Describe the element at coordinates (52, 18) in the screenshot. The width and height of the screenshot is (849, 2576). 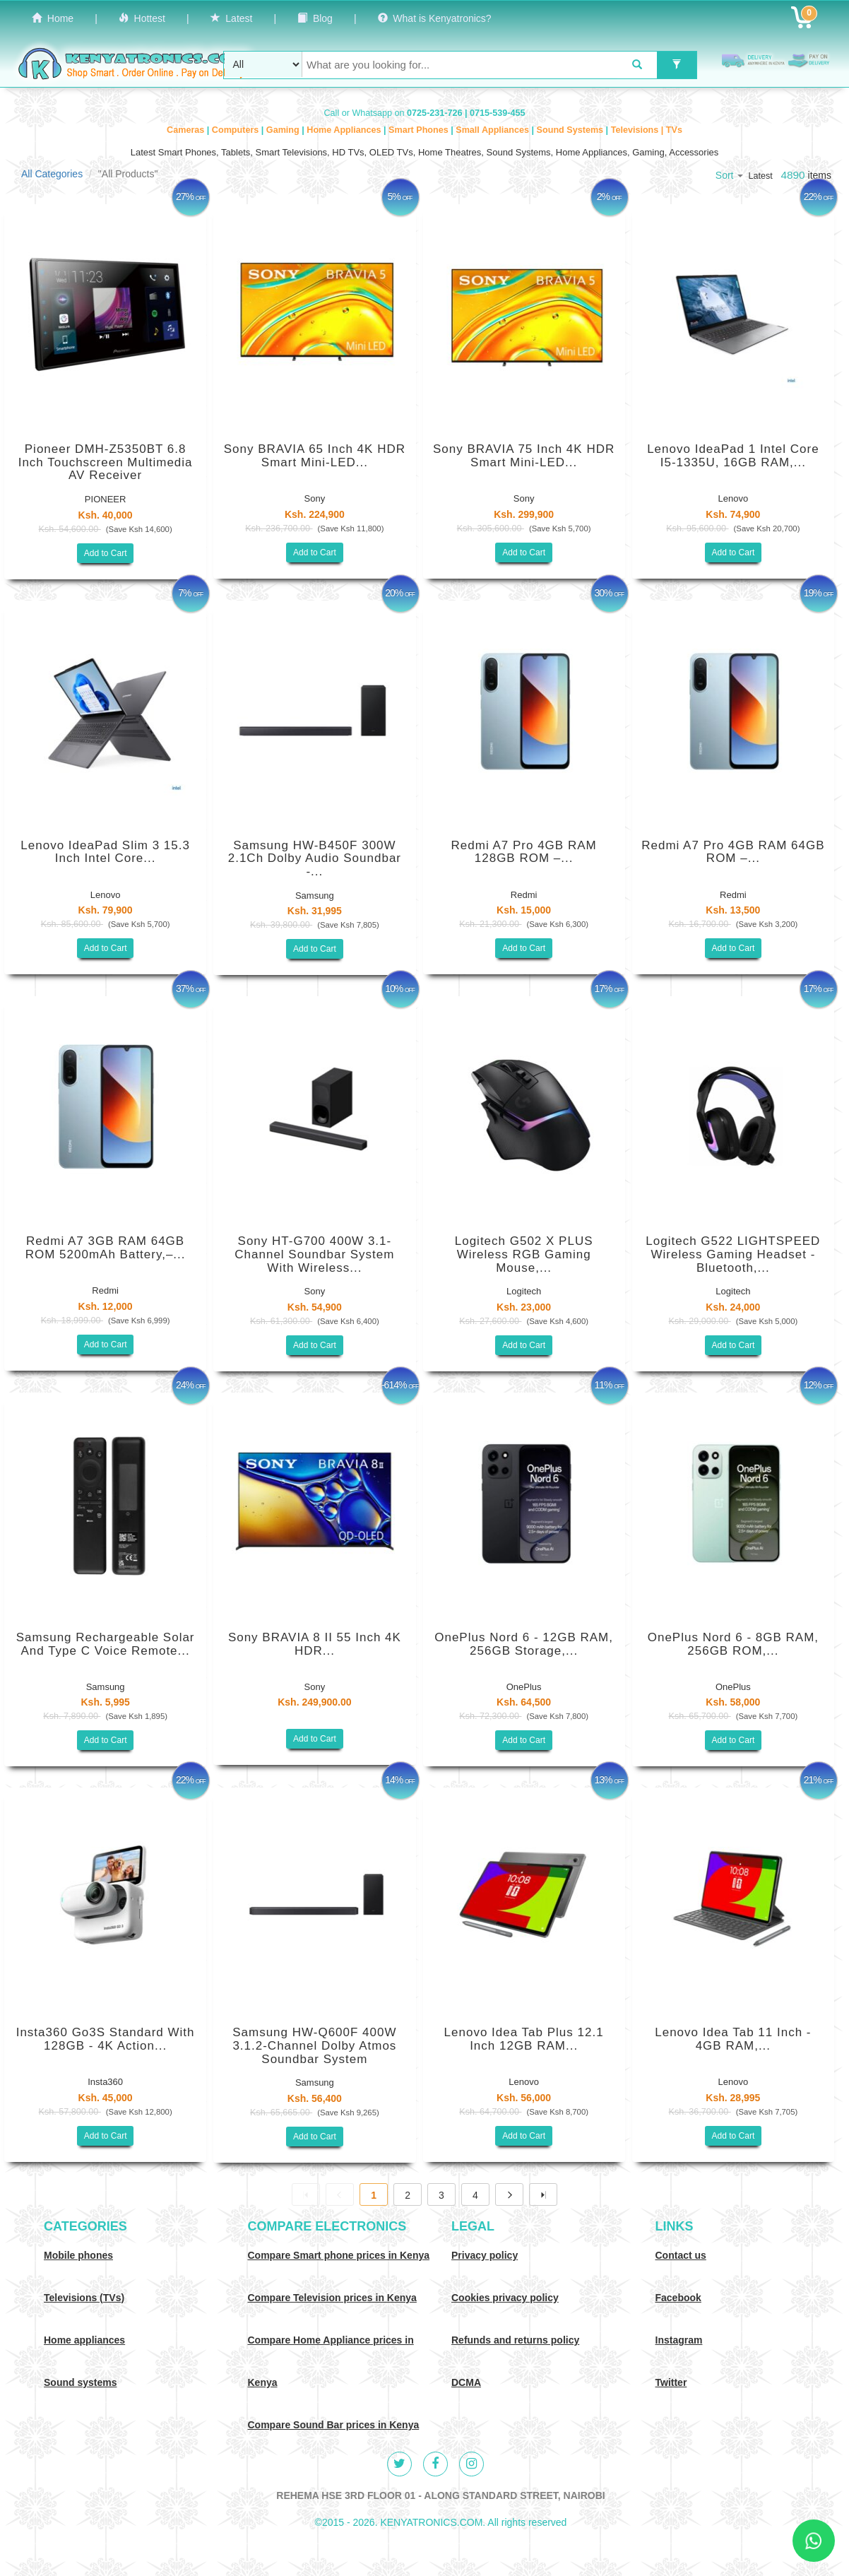
I see `Home` at that location.